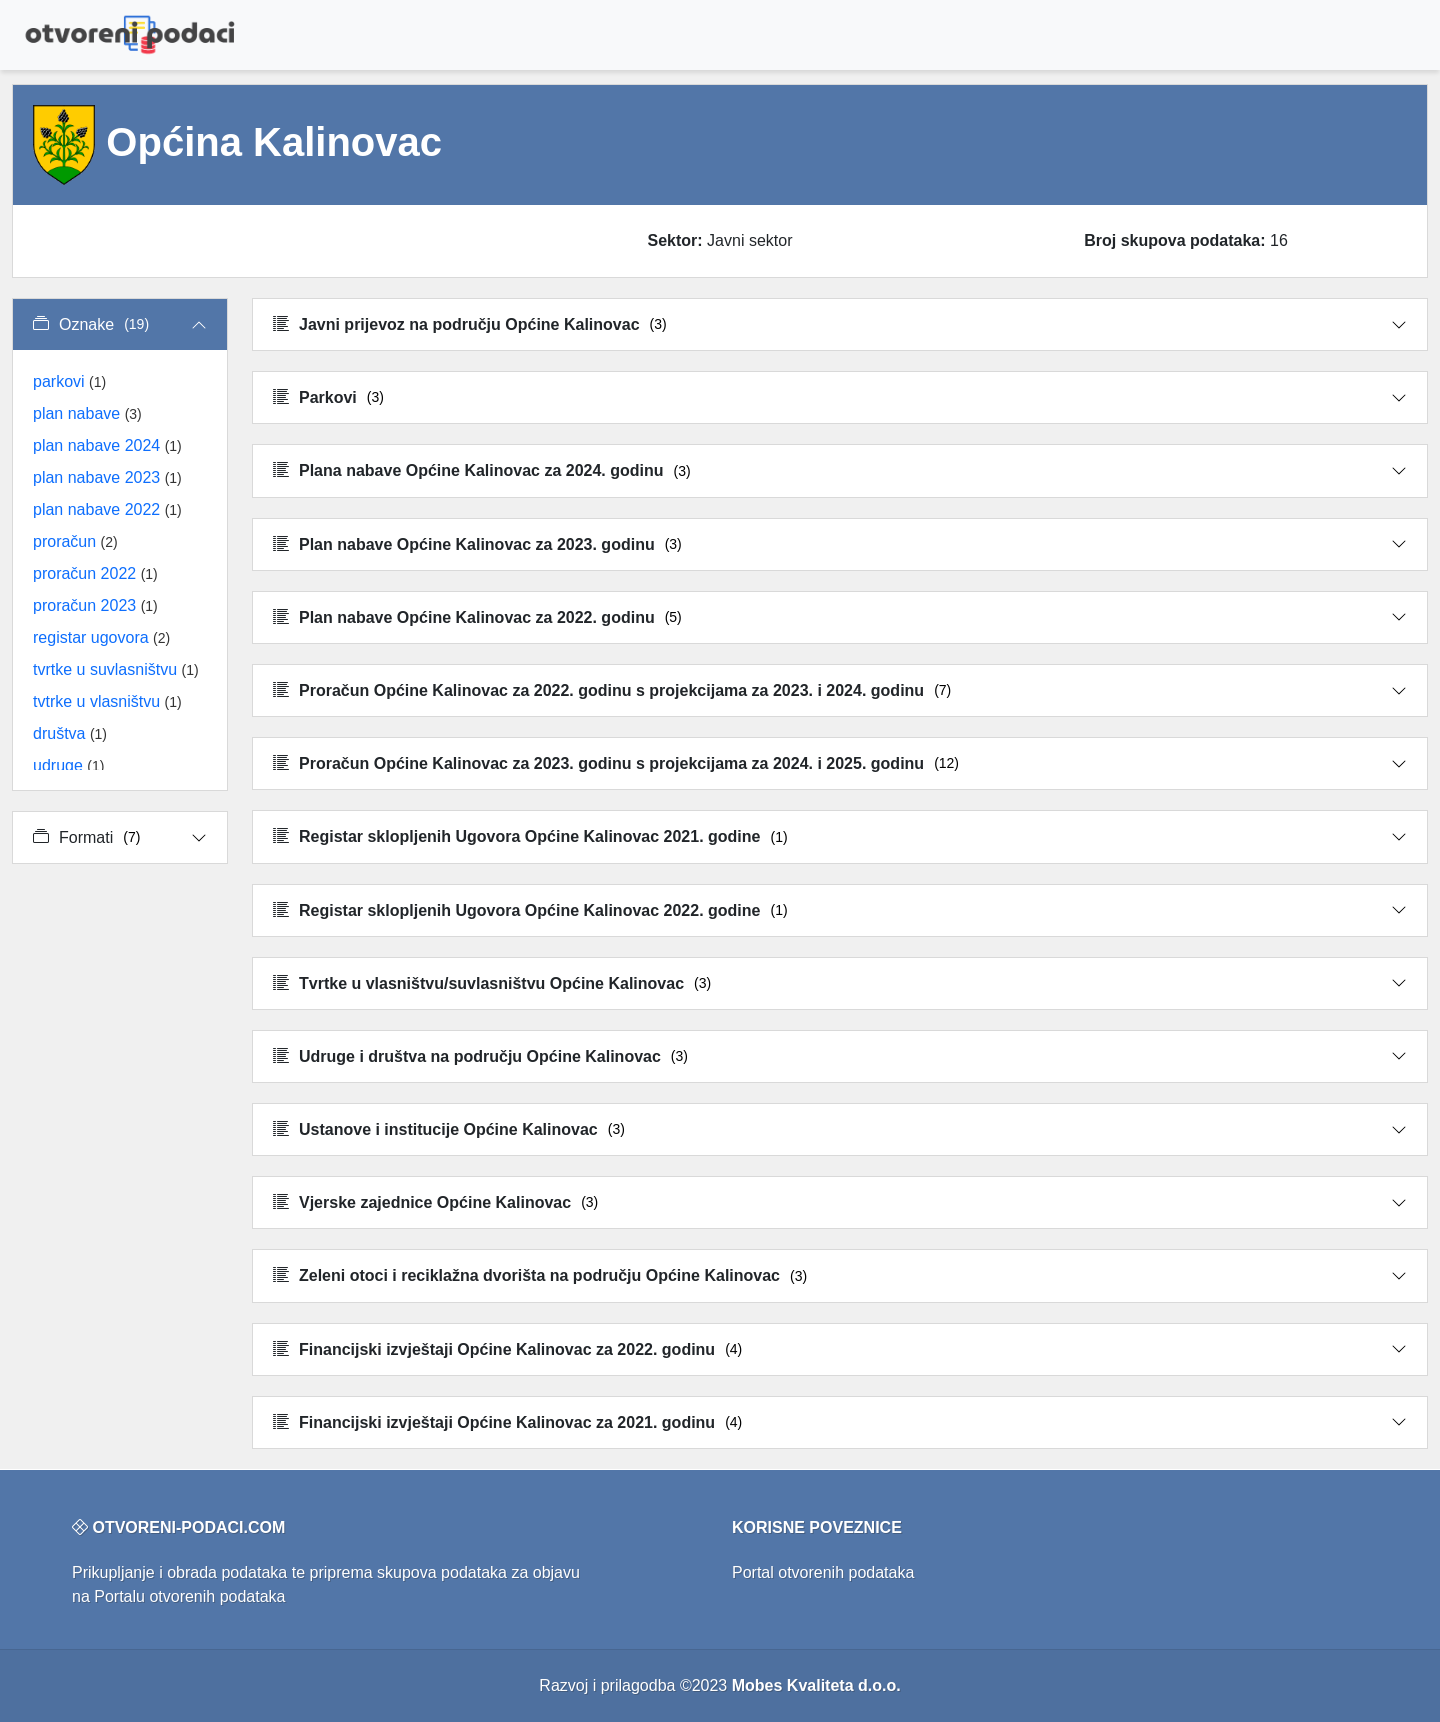 The height and width of the screenshot is (1722, 1440). Describe the element at coordinates (823, 1572) in the screenshot. I see `Portal otvorenih podataka` at that location.